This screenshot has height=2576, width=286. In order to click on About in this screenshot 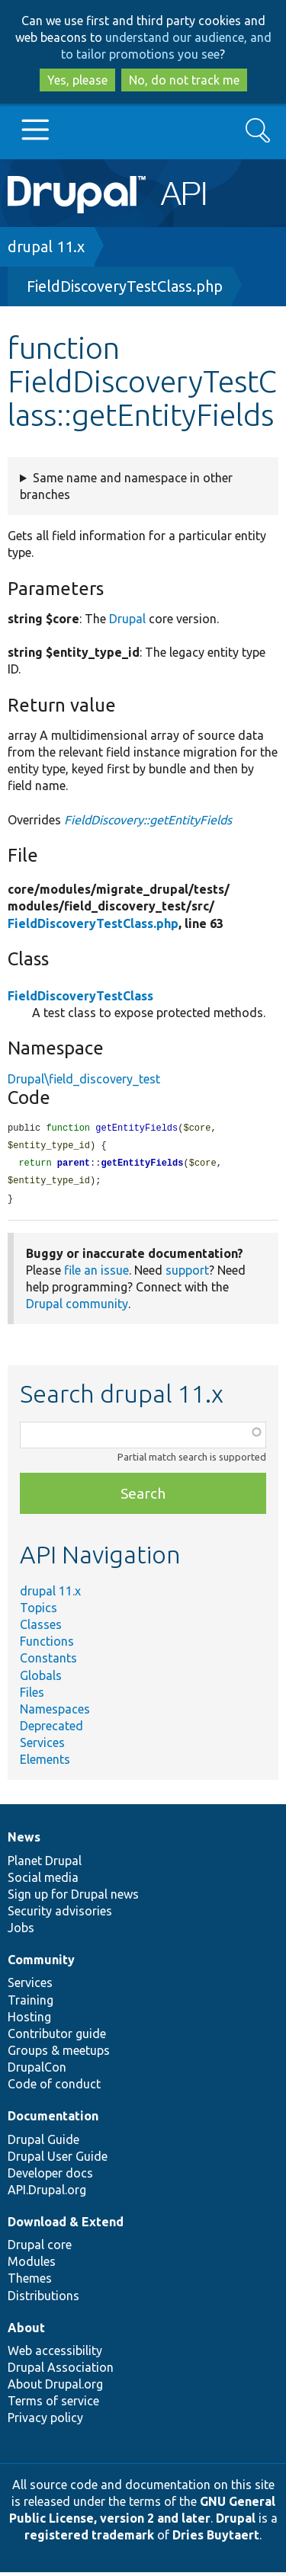, I will do `click(26, 2331)`.